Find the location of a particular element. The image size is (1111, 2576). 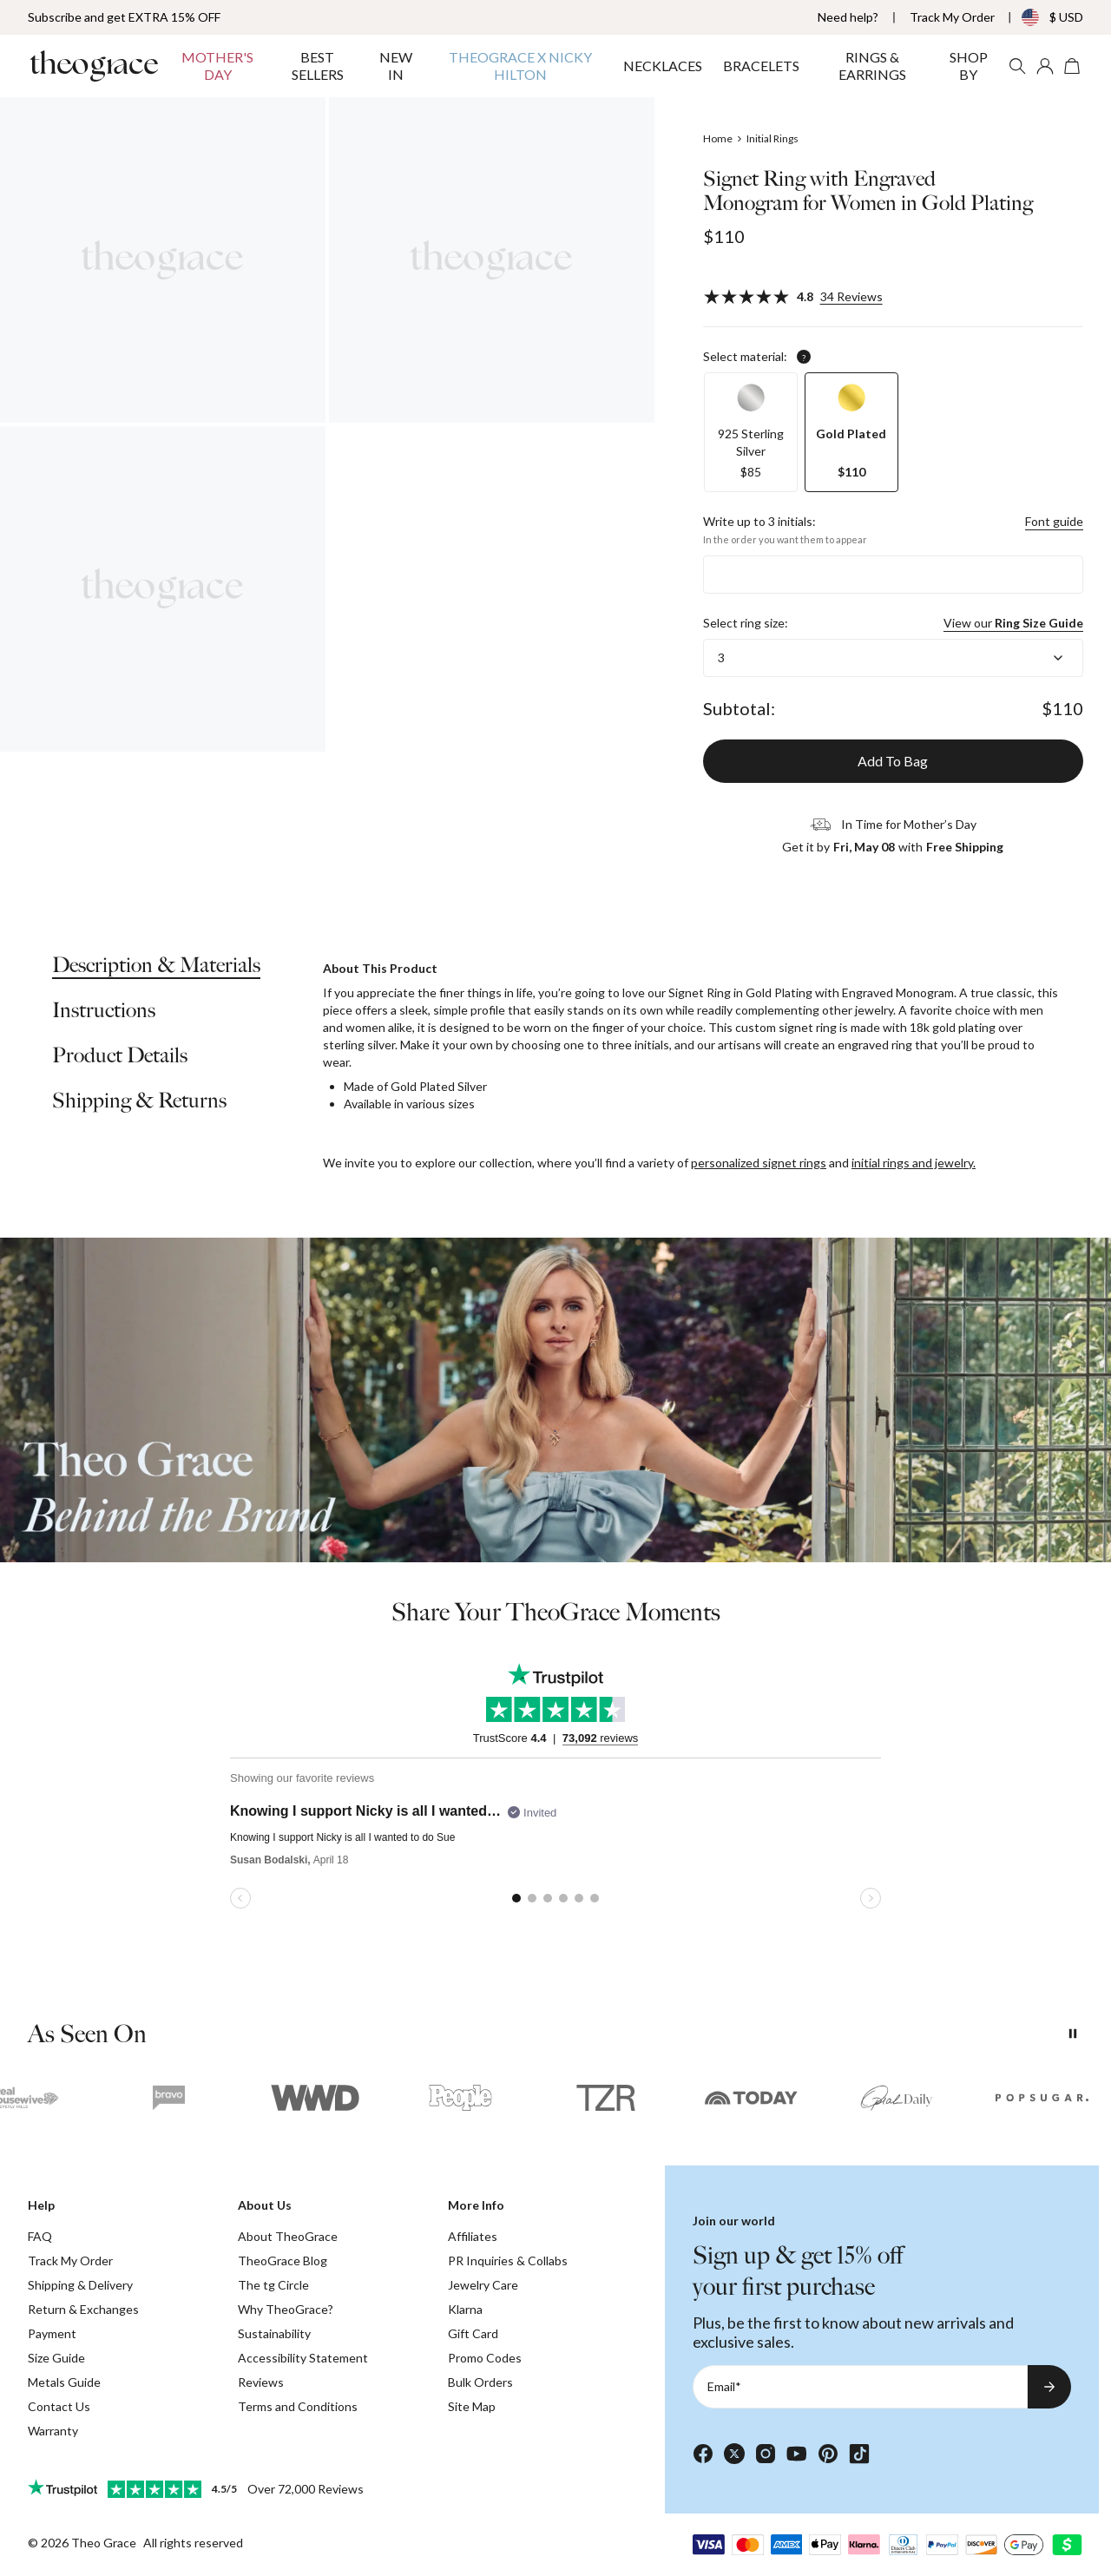

[Search] is located at coordinates (1017, 66).